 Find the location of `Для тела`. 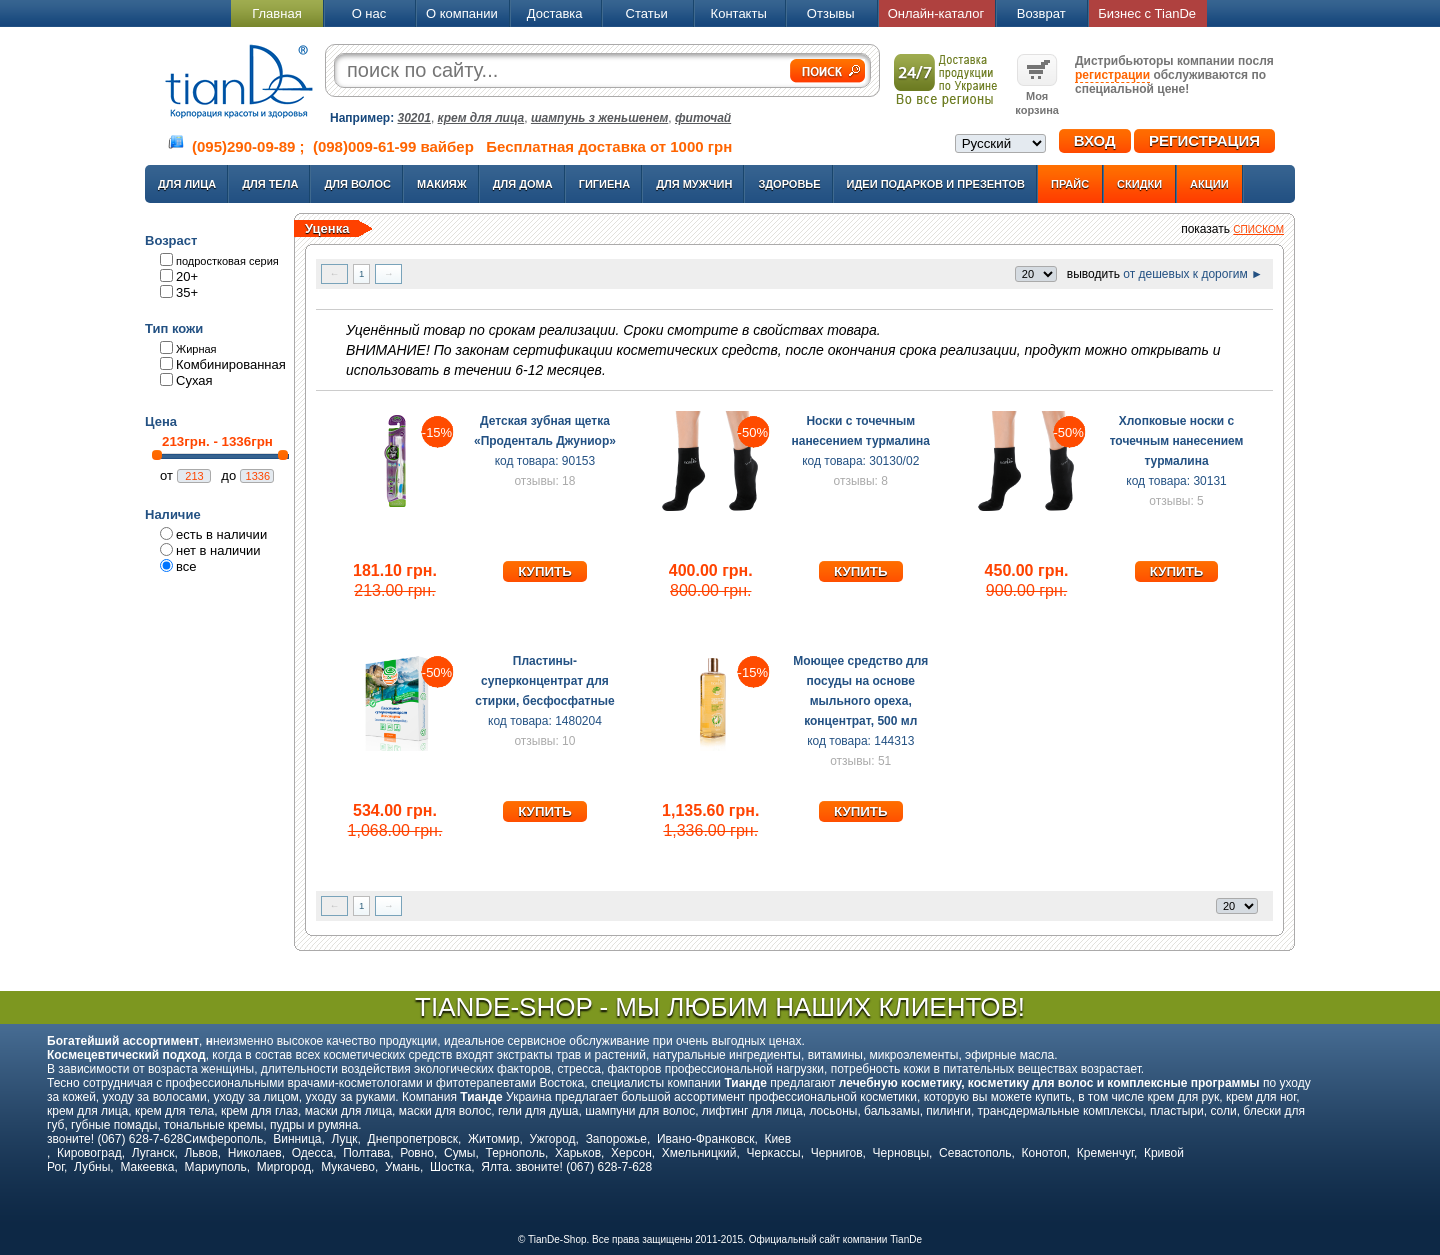

Для тела is located at coordinates (270, 184).